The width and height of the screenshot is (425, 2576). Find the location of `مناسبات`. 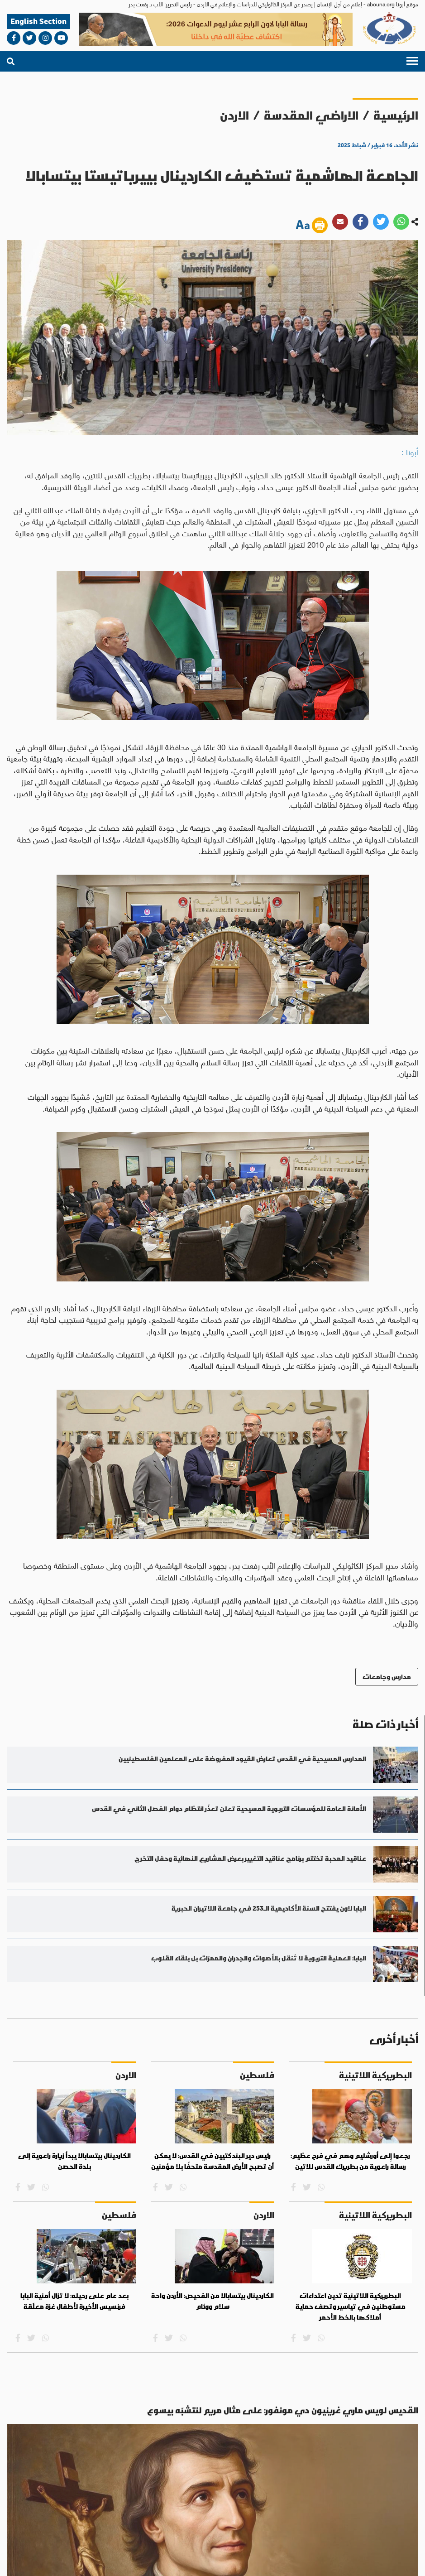

مناسبات is located at coordinates (55, 2464).